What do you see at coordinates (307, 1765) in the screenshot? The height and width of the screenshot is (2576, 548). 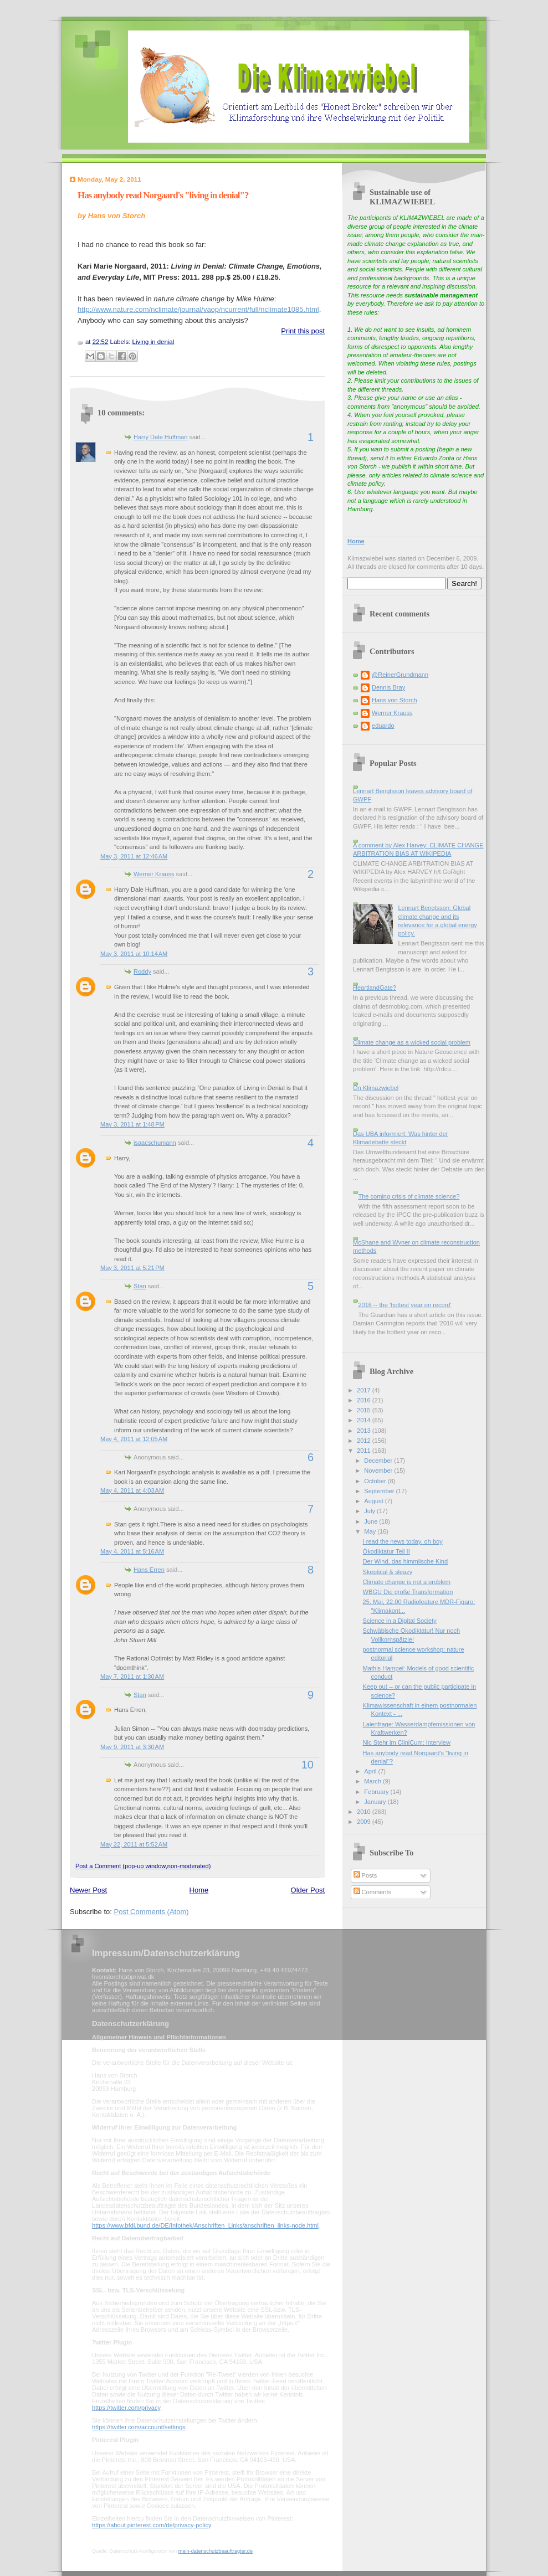 I see `10` at bounding box center [307, 1765].